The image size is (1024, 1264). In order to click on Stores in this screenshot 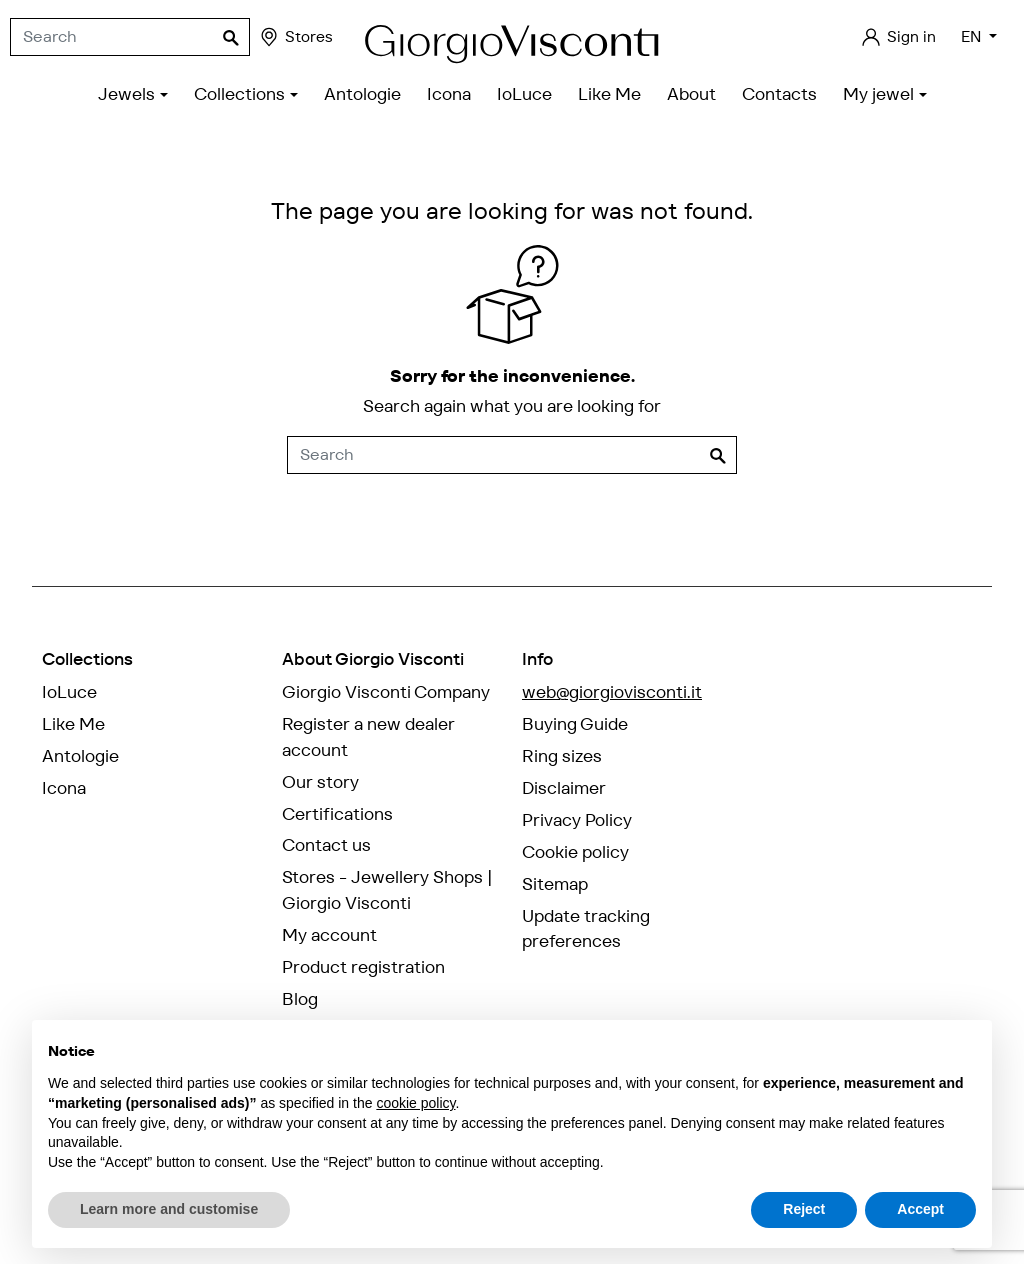, I will do `click(295, 37)`.